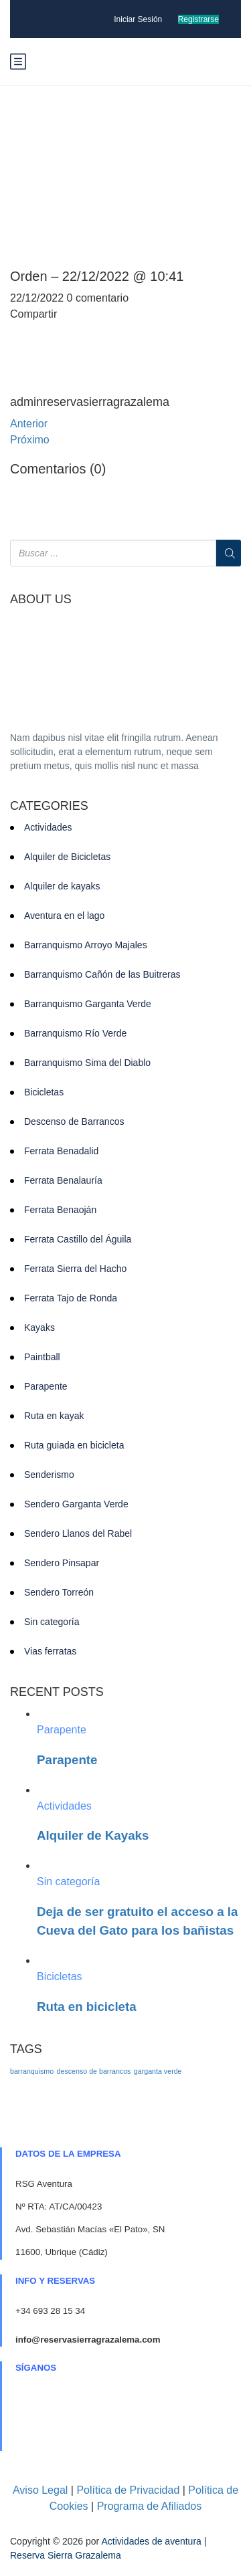 This screenshot has height=2576, width=251. I want to click on Ruta guiada en bicicleta, so click(74, 1445).